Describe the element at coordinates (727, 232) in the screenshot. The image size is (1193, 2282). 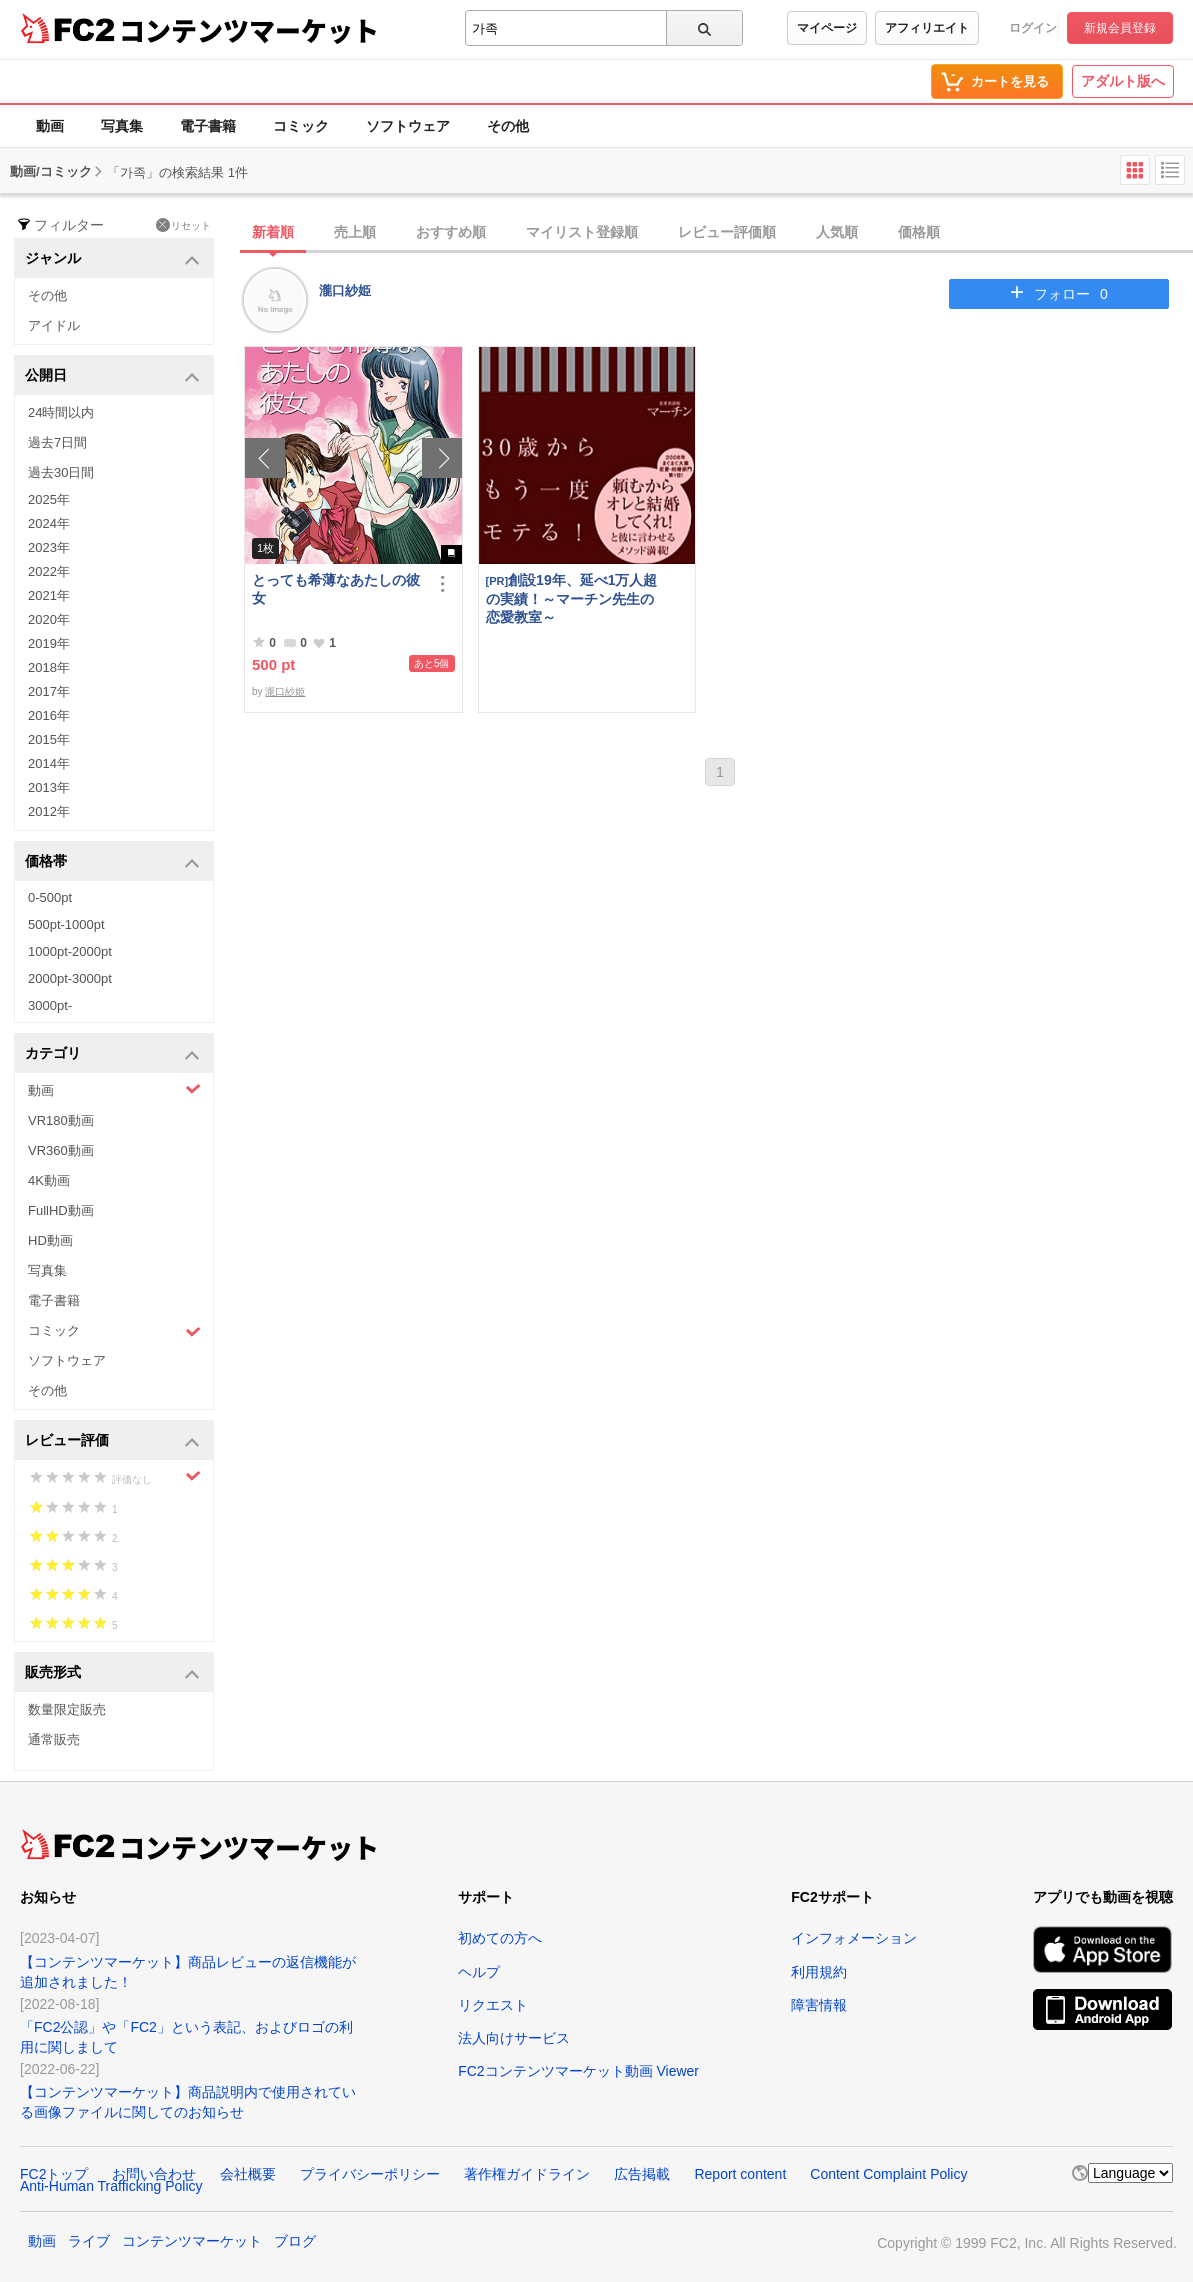
I see `レビュー評価順` at that location.